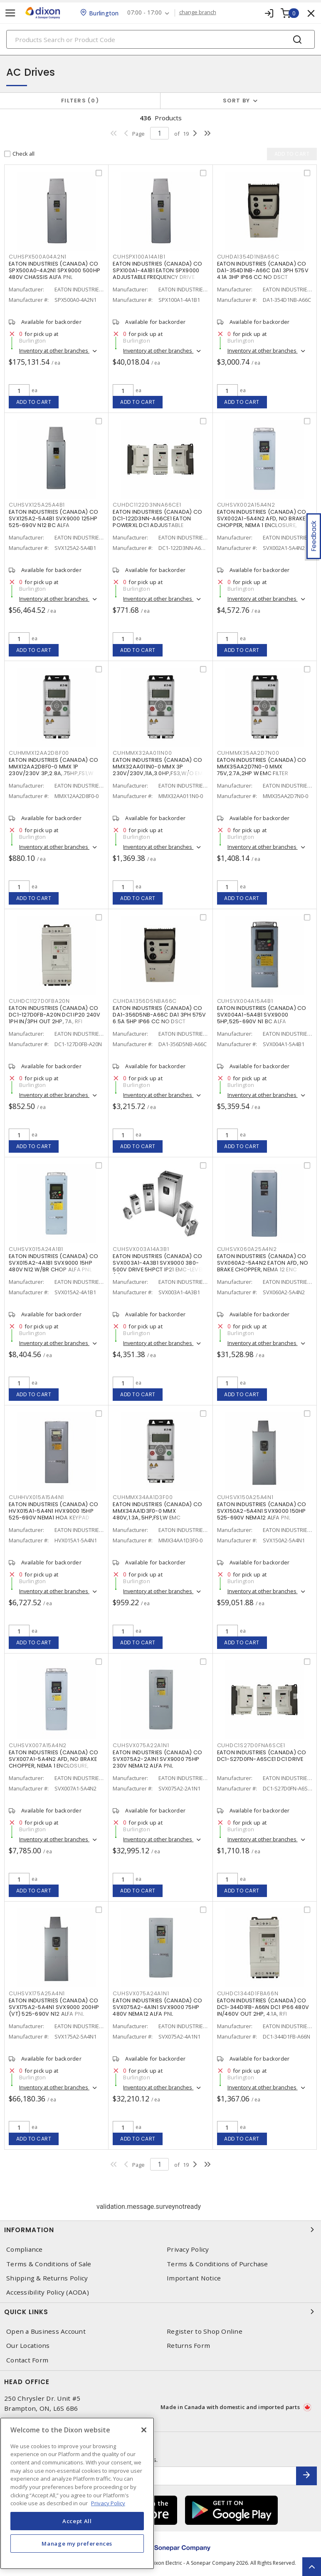 The image size is (321, 2576). Describe the element at coordinates (263, 270) in the screenshot. I see `EATON INDUSTRIES (CANADA) CO DA1-354D1NB-A66C DA1 3PH 575V 4.1A 3HP IP66 CC NO DSCT` at that location.